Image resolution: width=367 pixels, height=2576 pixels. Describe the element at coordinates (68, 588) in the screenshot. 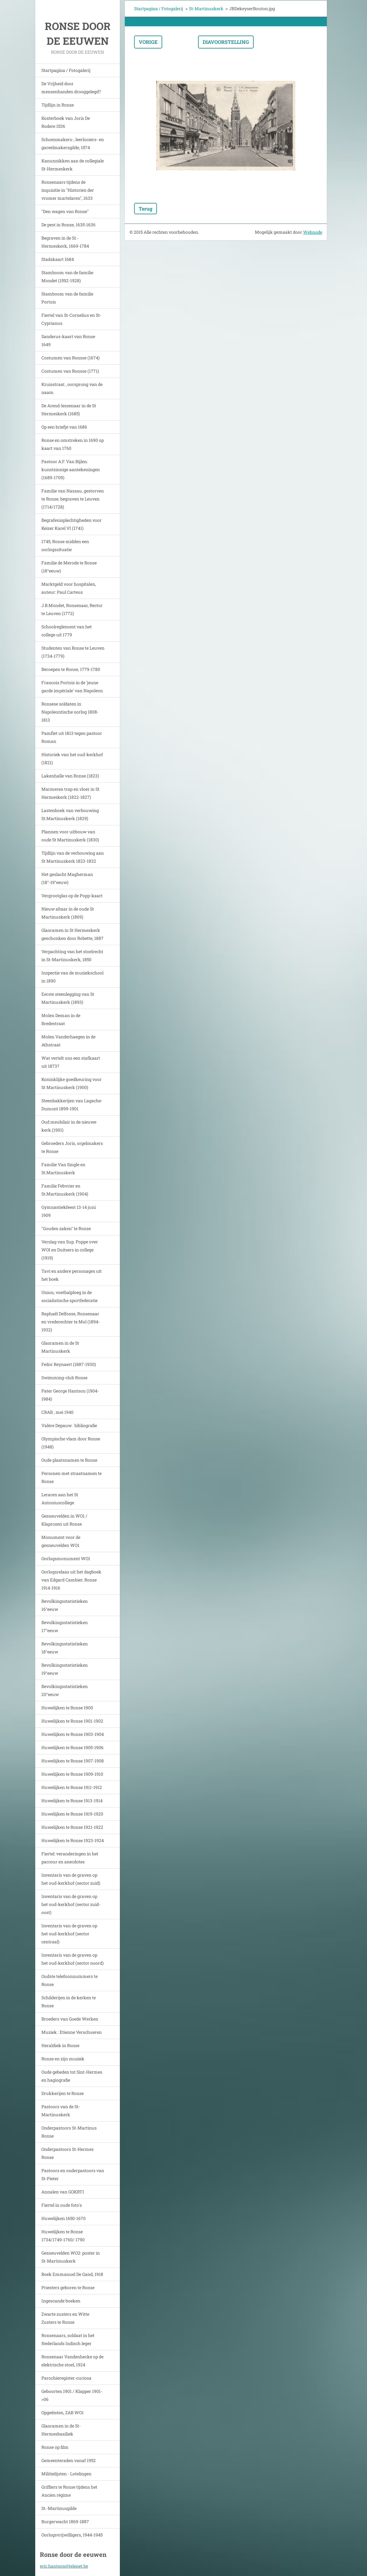

I see `Marktgeld voor hospitalen, auteur: Paul Carteus` at that location.